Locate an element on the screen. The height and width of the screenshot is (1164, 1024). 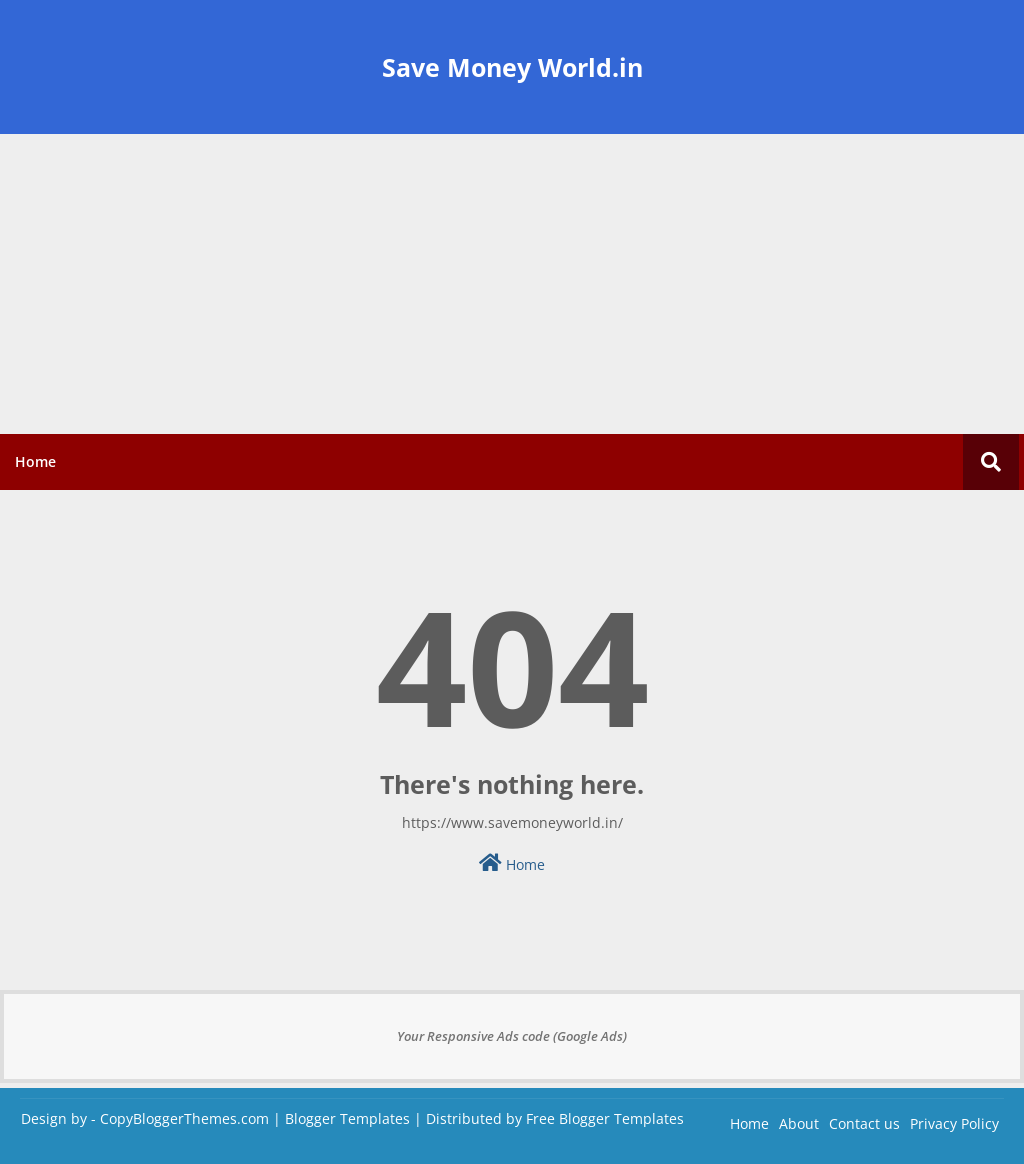
Your Responsive Ads code (Google Ads) is located at coordinates (512, 1036).